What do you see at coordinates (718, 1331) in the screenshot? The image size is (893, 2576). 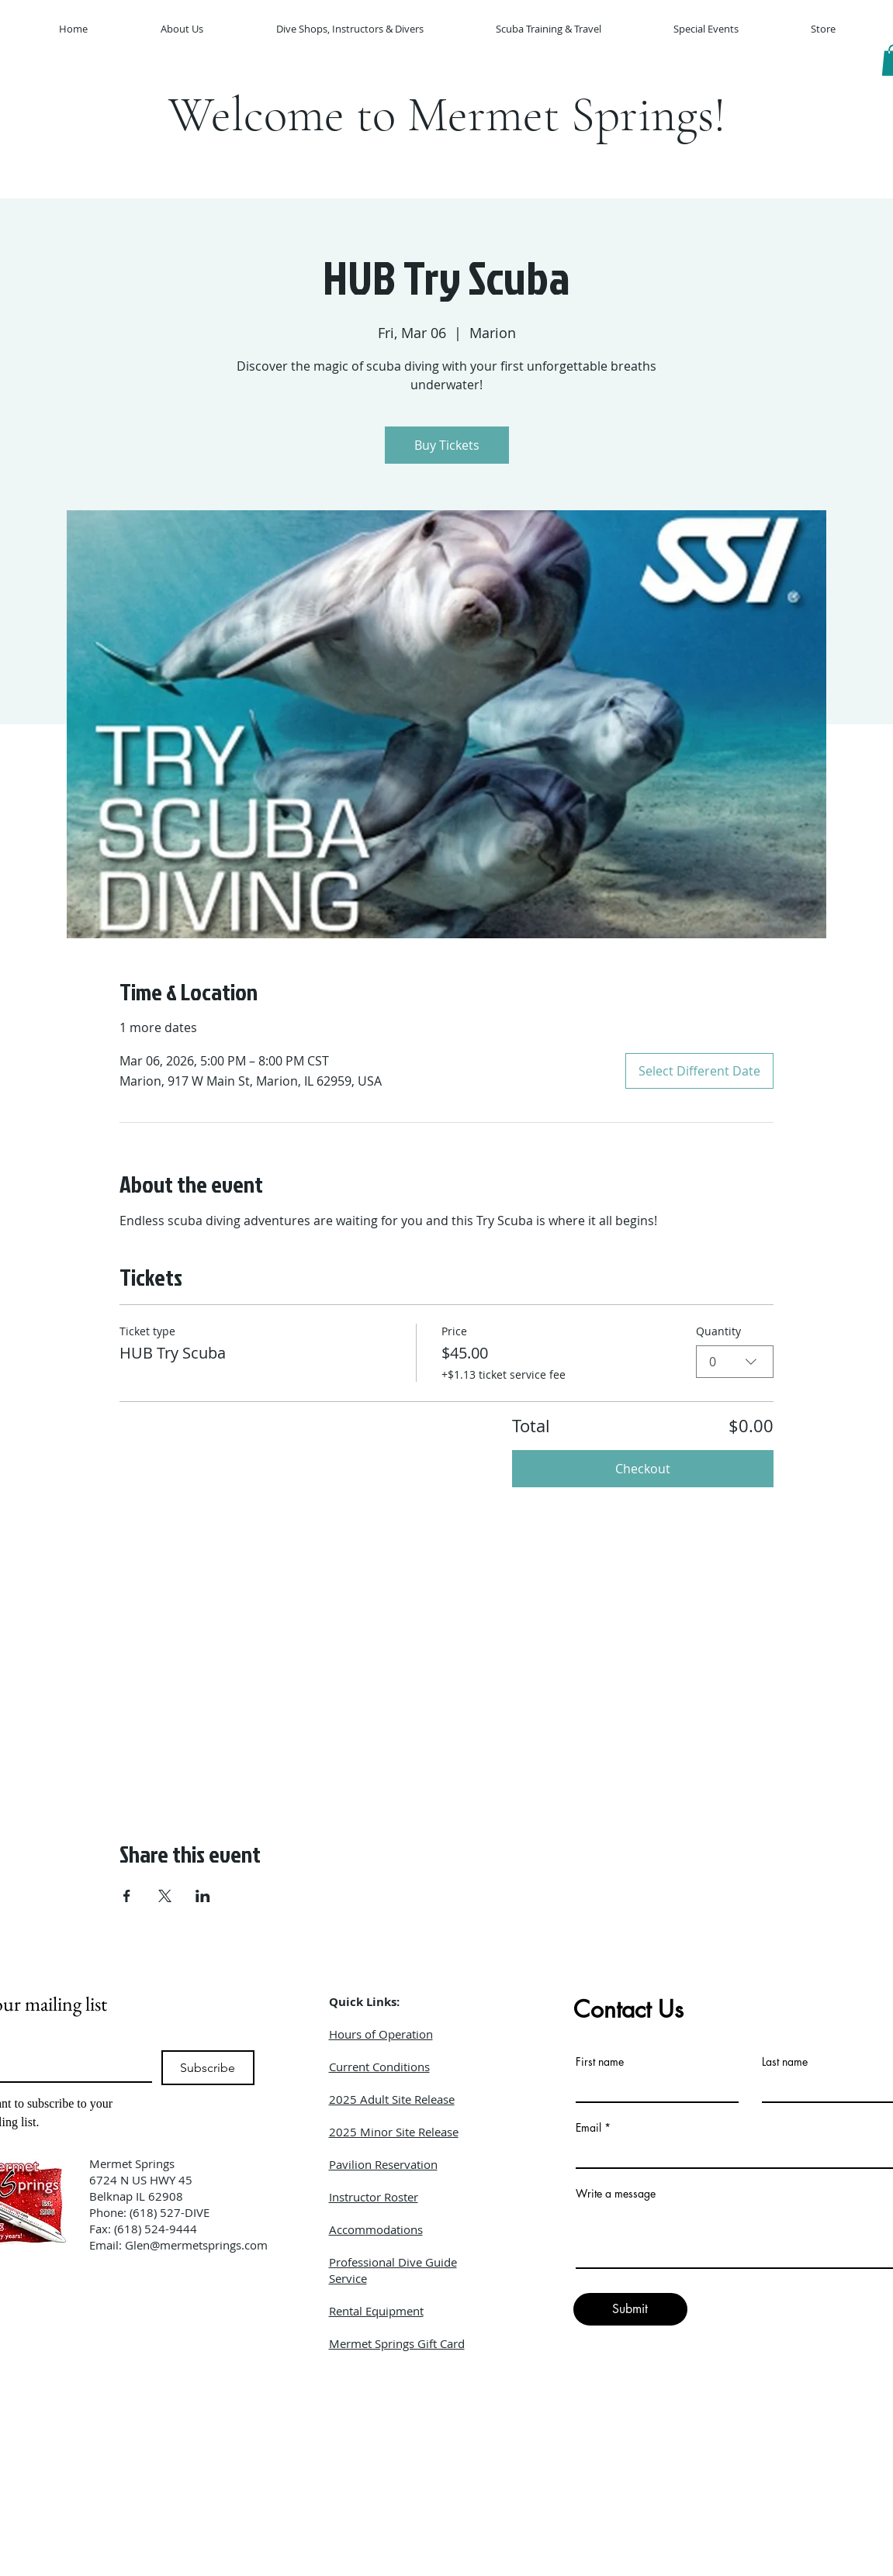 I see `Quantity` at bounding box center [718, 1331].